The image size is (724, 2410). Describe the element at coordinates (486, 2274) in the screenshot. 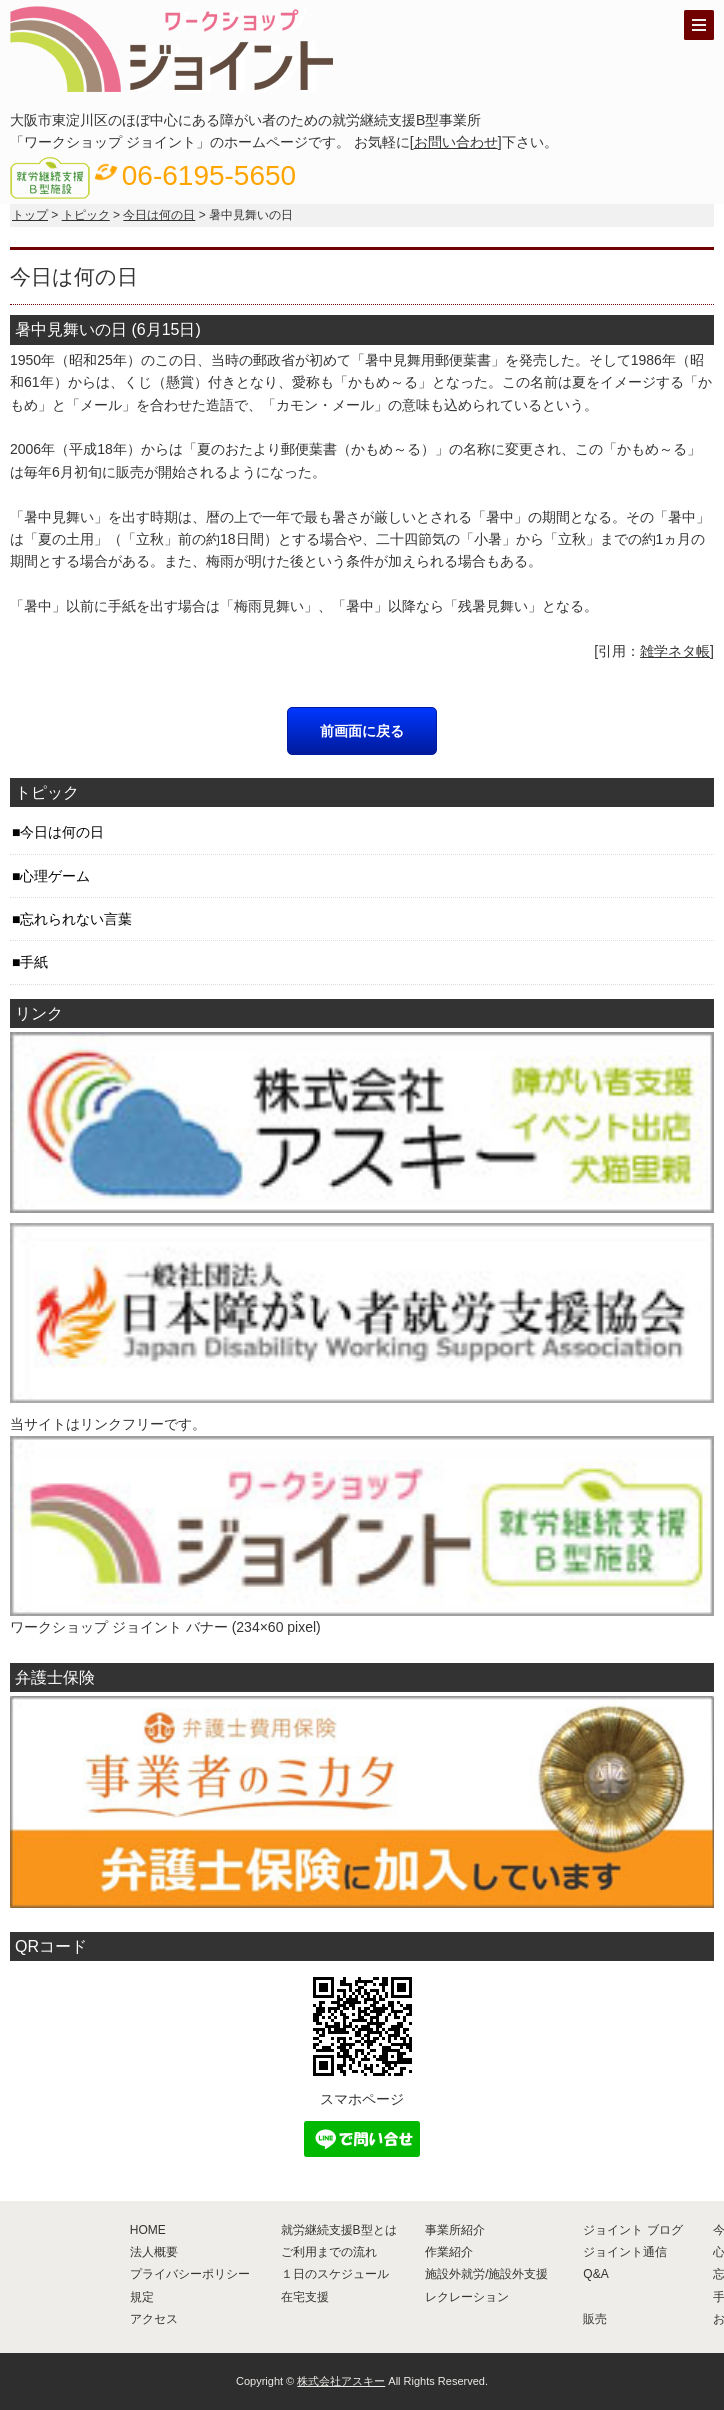

I see `施設外就労/施設外支援` at that location.